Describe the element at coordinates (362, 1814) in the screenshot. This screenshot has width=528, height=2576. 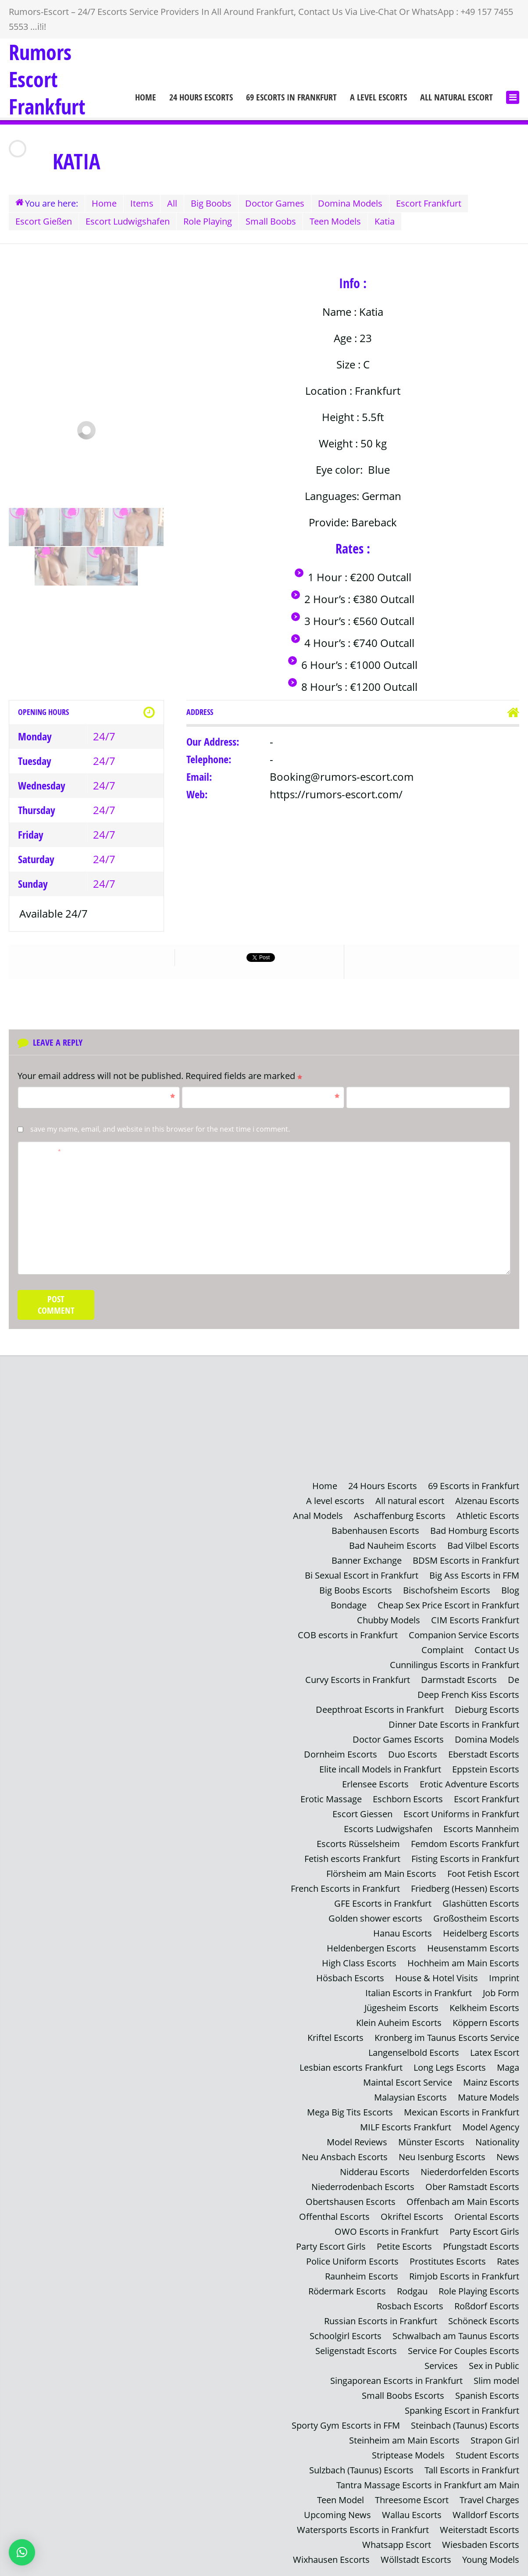
I see `Escort Giessen` at that location.